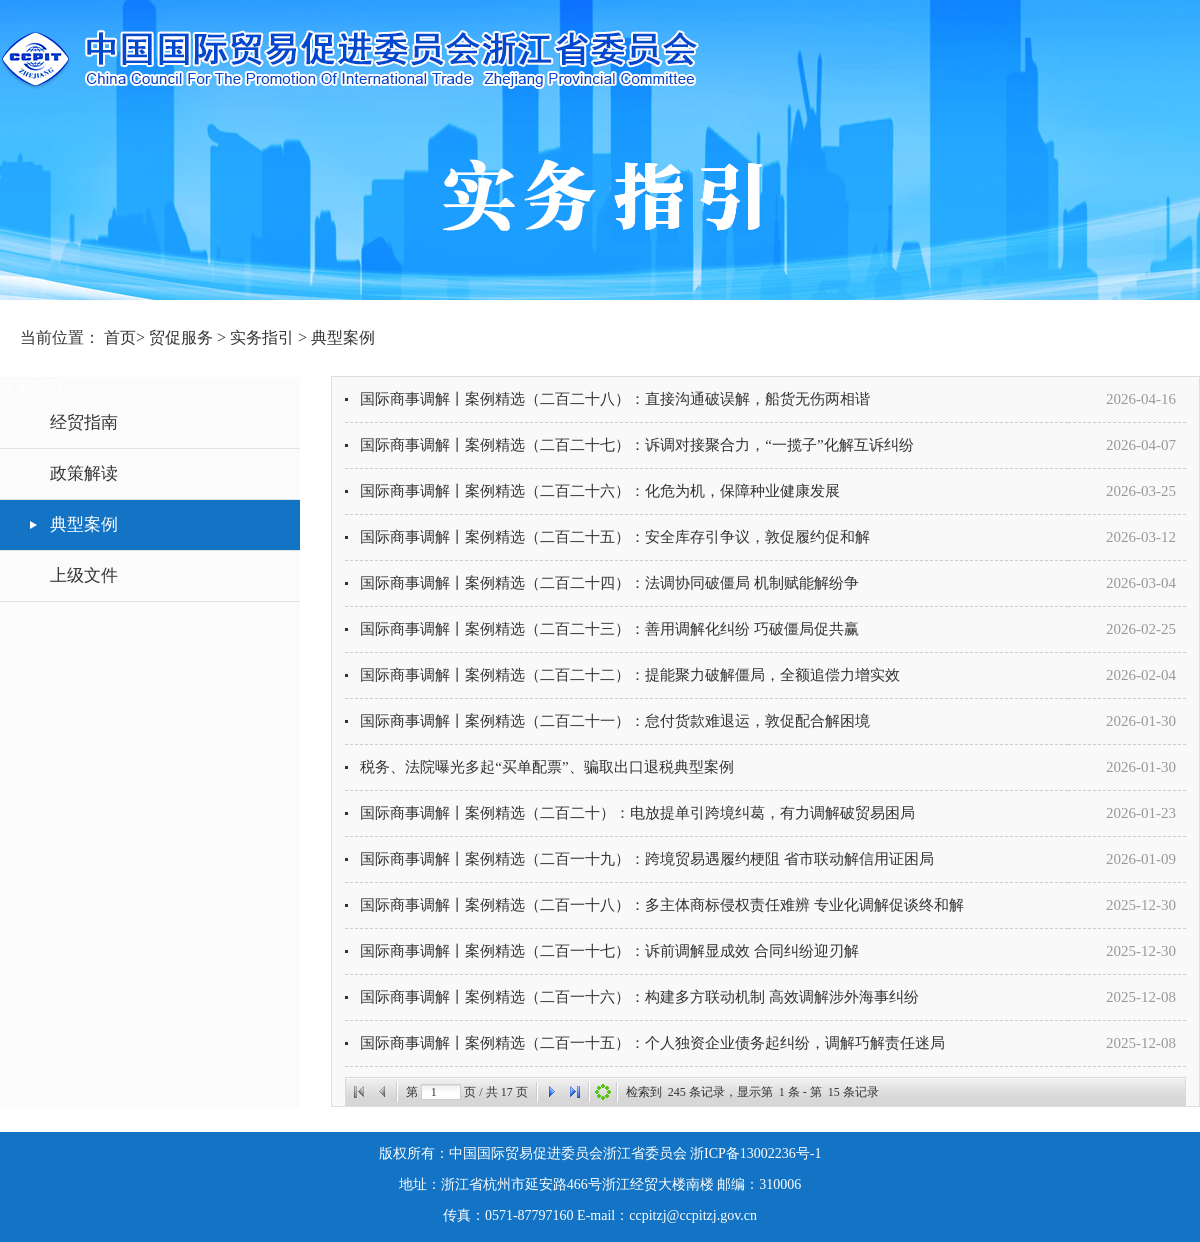  What do you see at coordinates (647, 859) in the screenshot?
I see `国际商事调解丨案例精选（二百一十九）：跨境贸易遇履约梗阻 省市联动解信用证困局` at bounding box center [647, 859].